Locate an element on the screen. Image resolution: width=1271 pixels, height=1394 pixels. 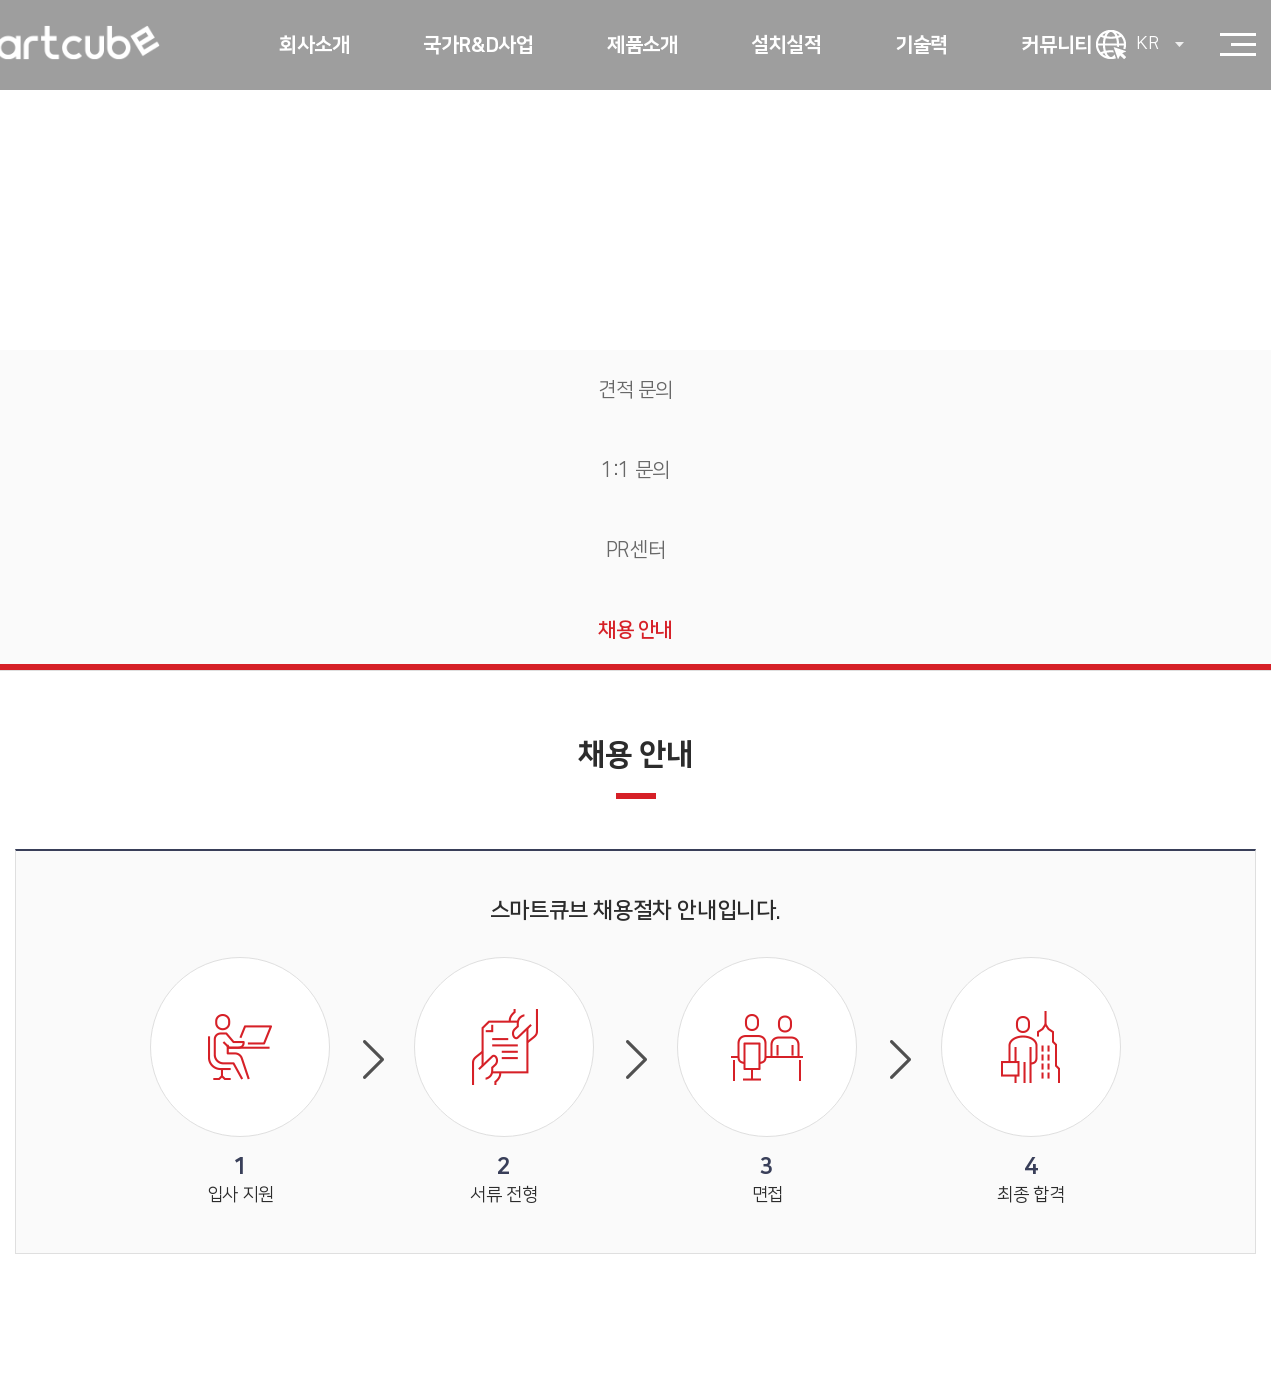
커뮤니티 is located at coordinates (1056, 45).